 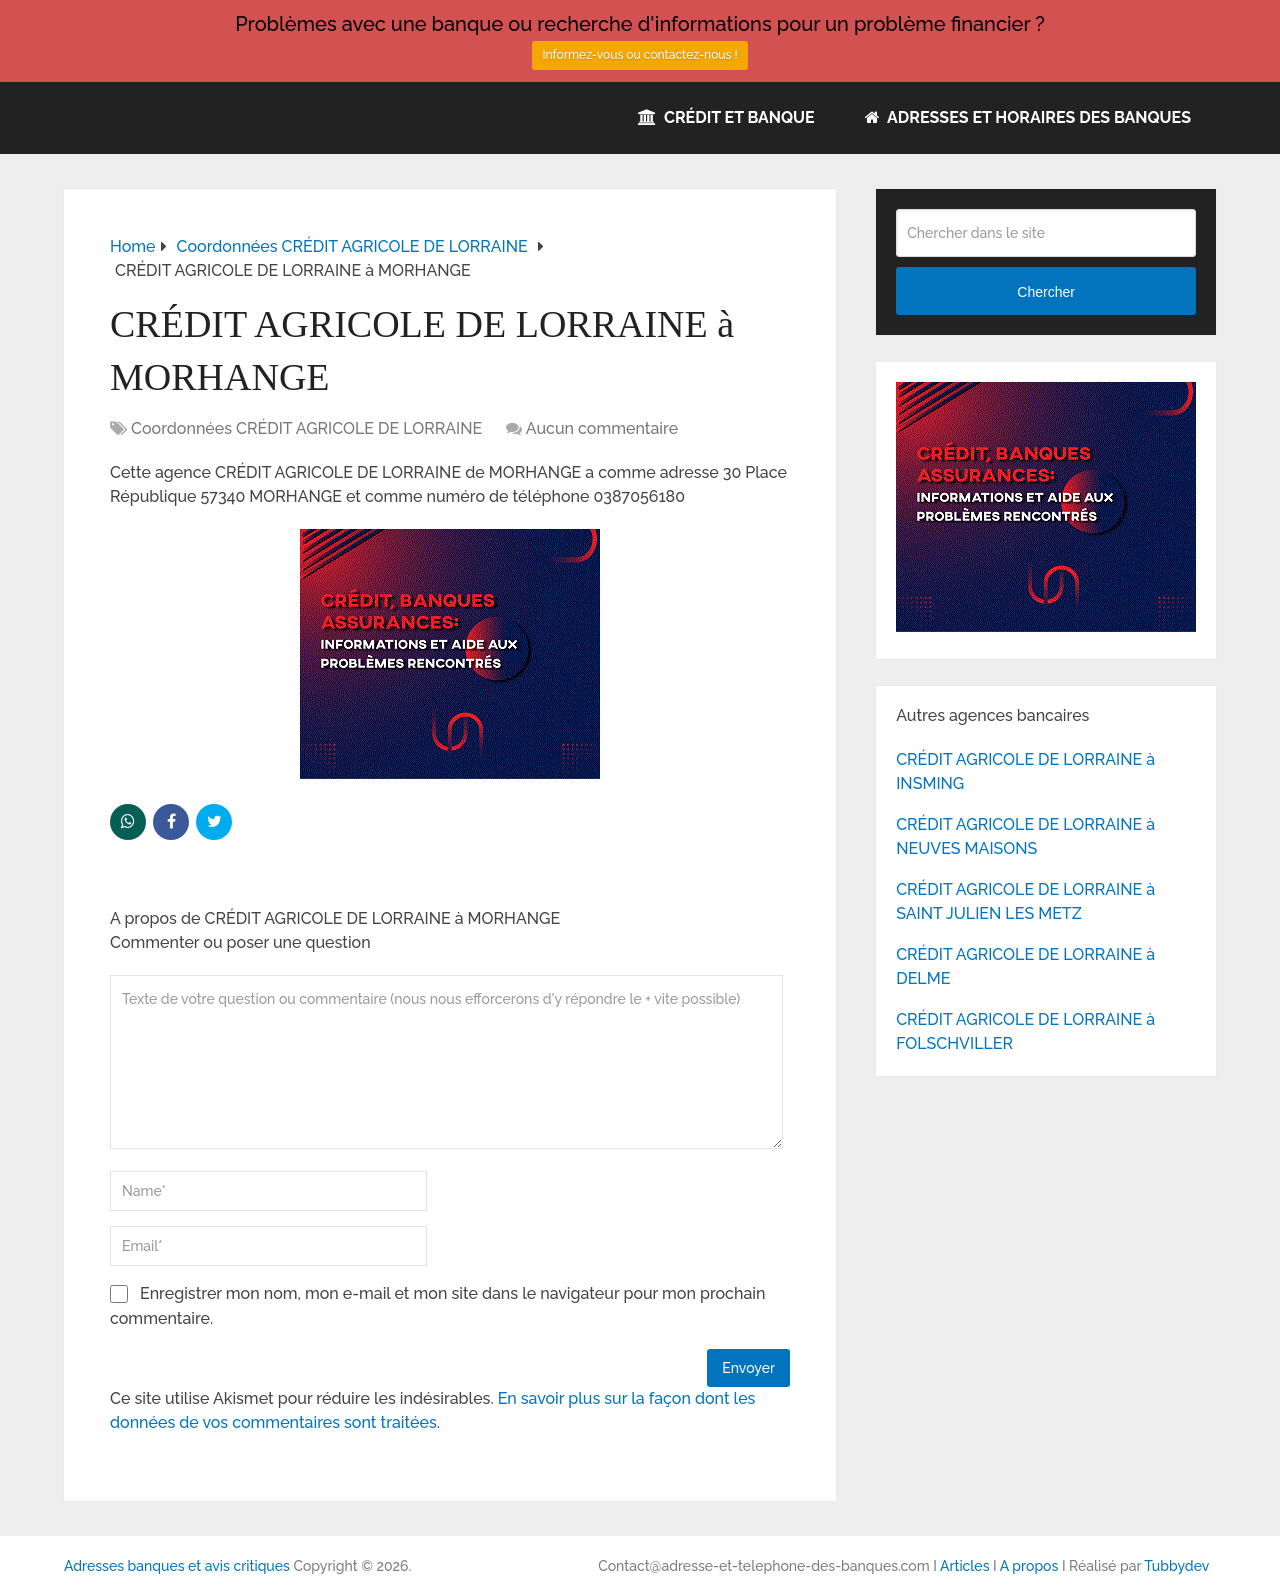 I want to click on Aucun commentaire, so click(x=602, y=428).